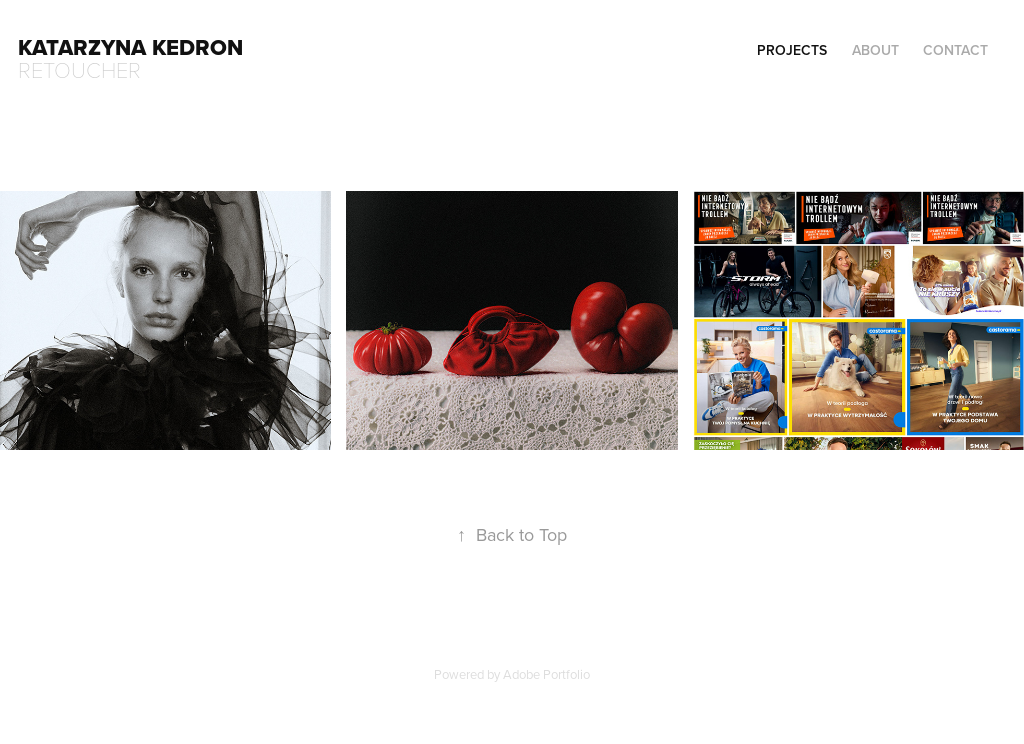 The height and width of the screenshot is (744, 1024). Describe the element at coordinates (130, 47) in the screenshot. I see `Katarzyna Kedron` at that location.